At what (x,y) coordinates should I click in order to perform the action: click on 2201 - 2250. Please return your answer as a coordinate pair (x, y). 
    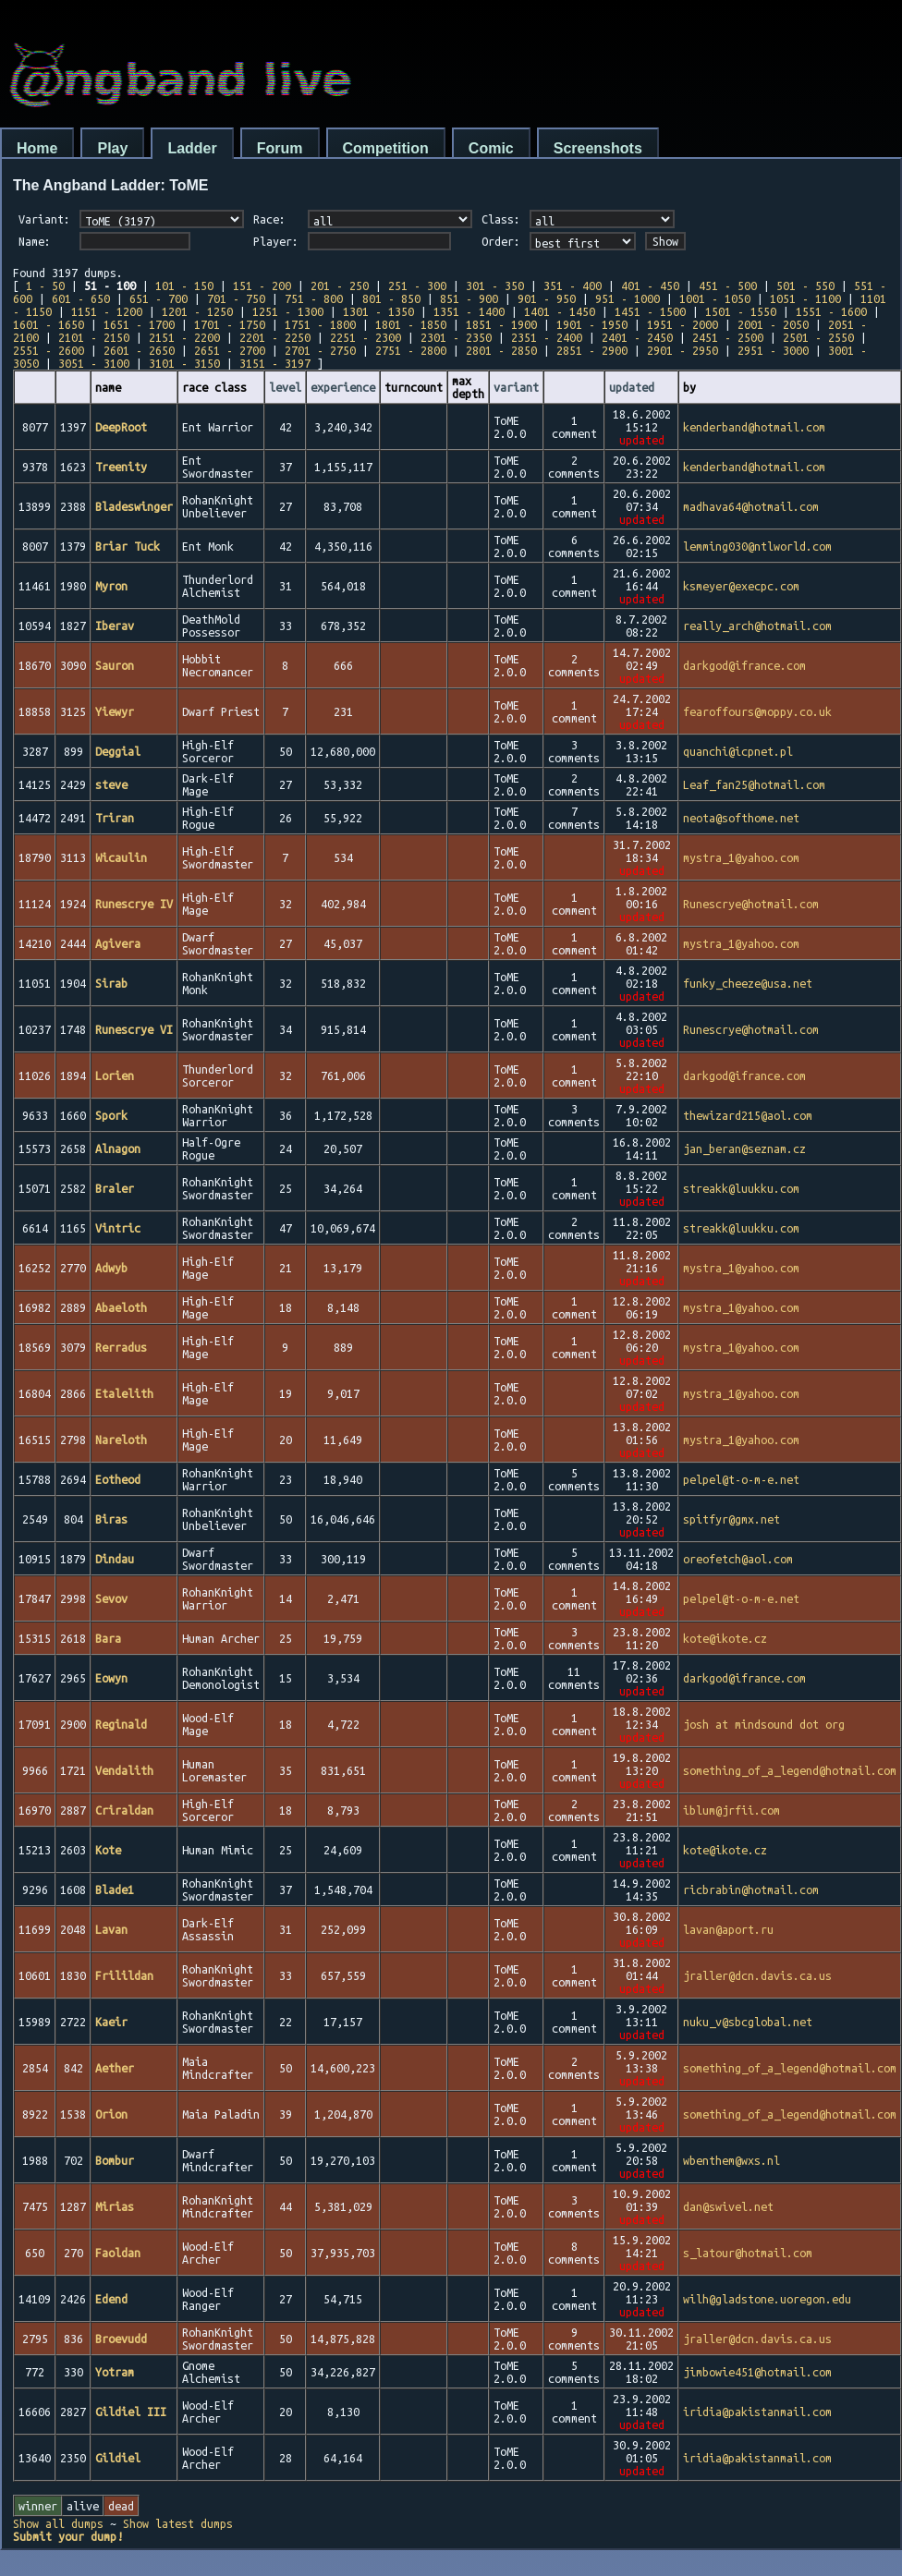
    Looking at the image, I should click on (275, 337).